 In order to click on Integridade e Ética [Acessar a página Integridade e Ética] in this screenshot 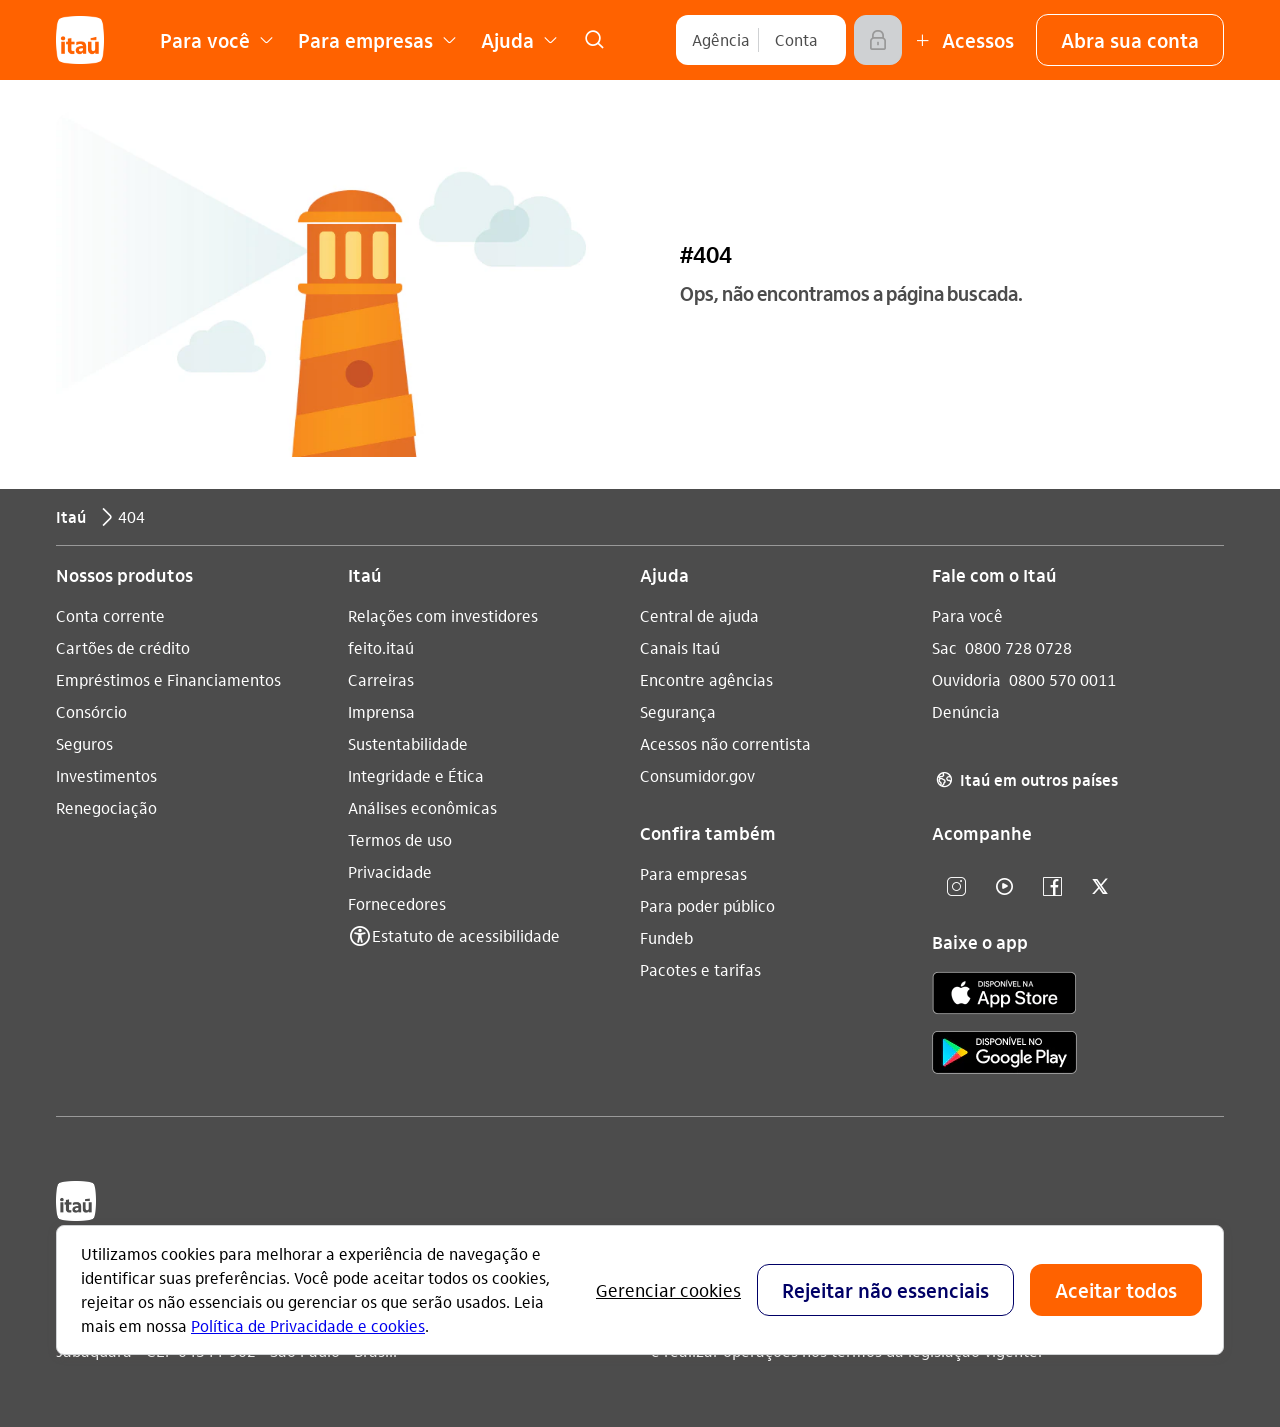, I will do `click(416, 775)`.